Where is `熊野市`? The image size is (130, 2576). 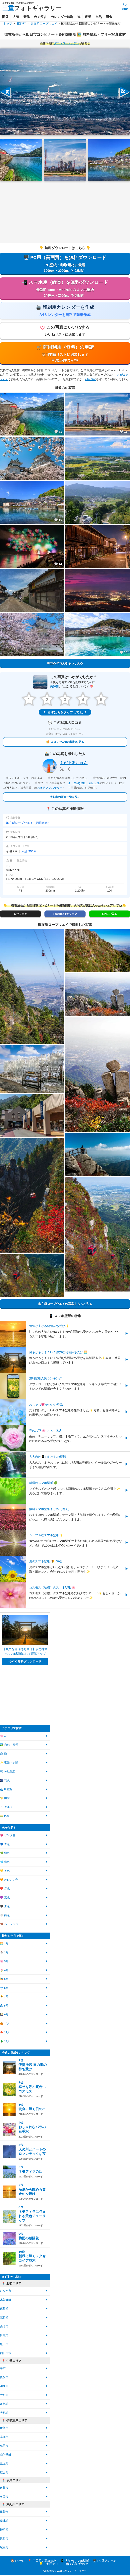
熊野市 is located at coordinates (4, 2539).